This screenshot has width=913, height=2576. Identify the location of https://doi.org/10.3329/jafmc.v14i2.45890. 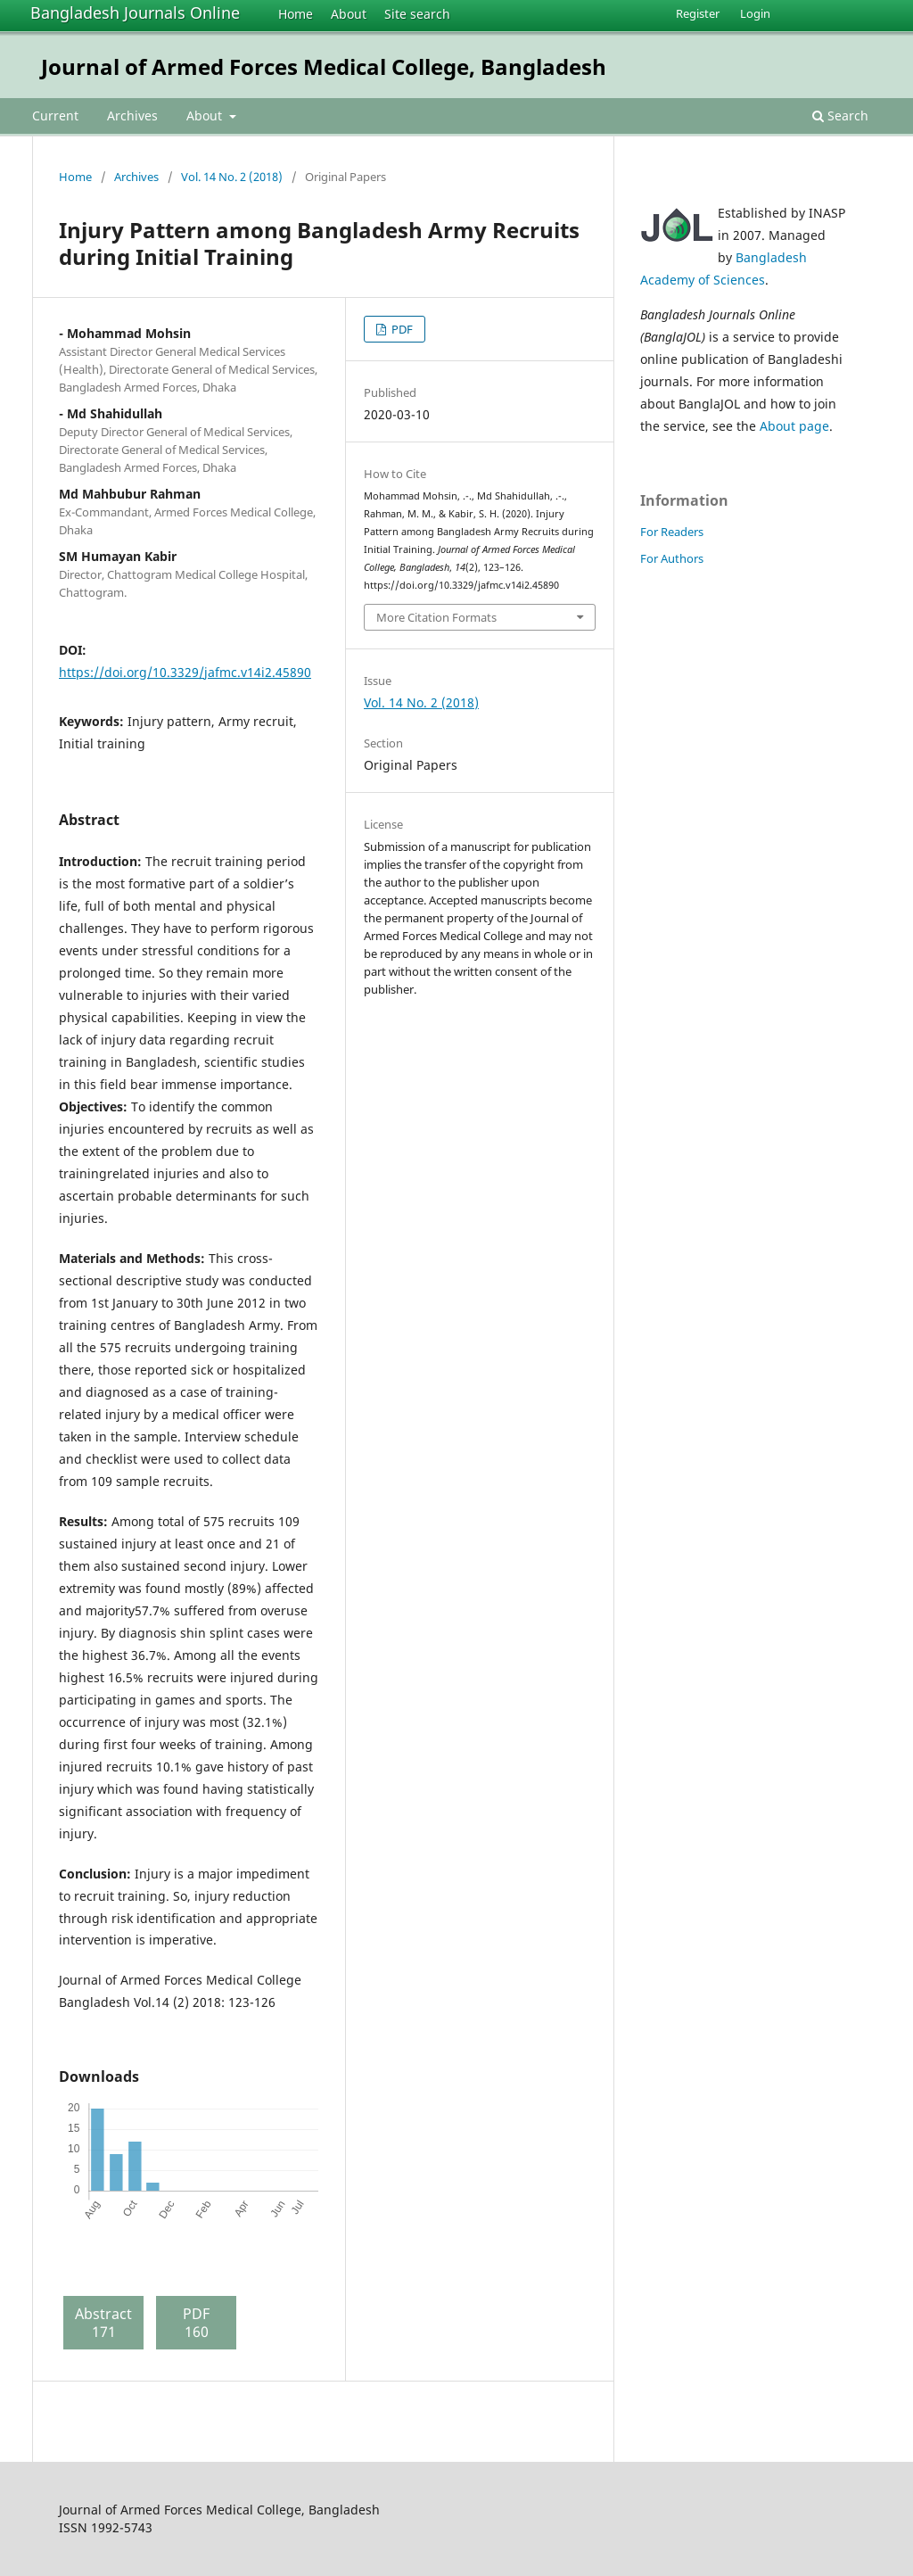
(185, 672).